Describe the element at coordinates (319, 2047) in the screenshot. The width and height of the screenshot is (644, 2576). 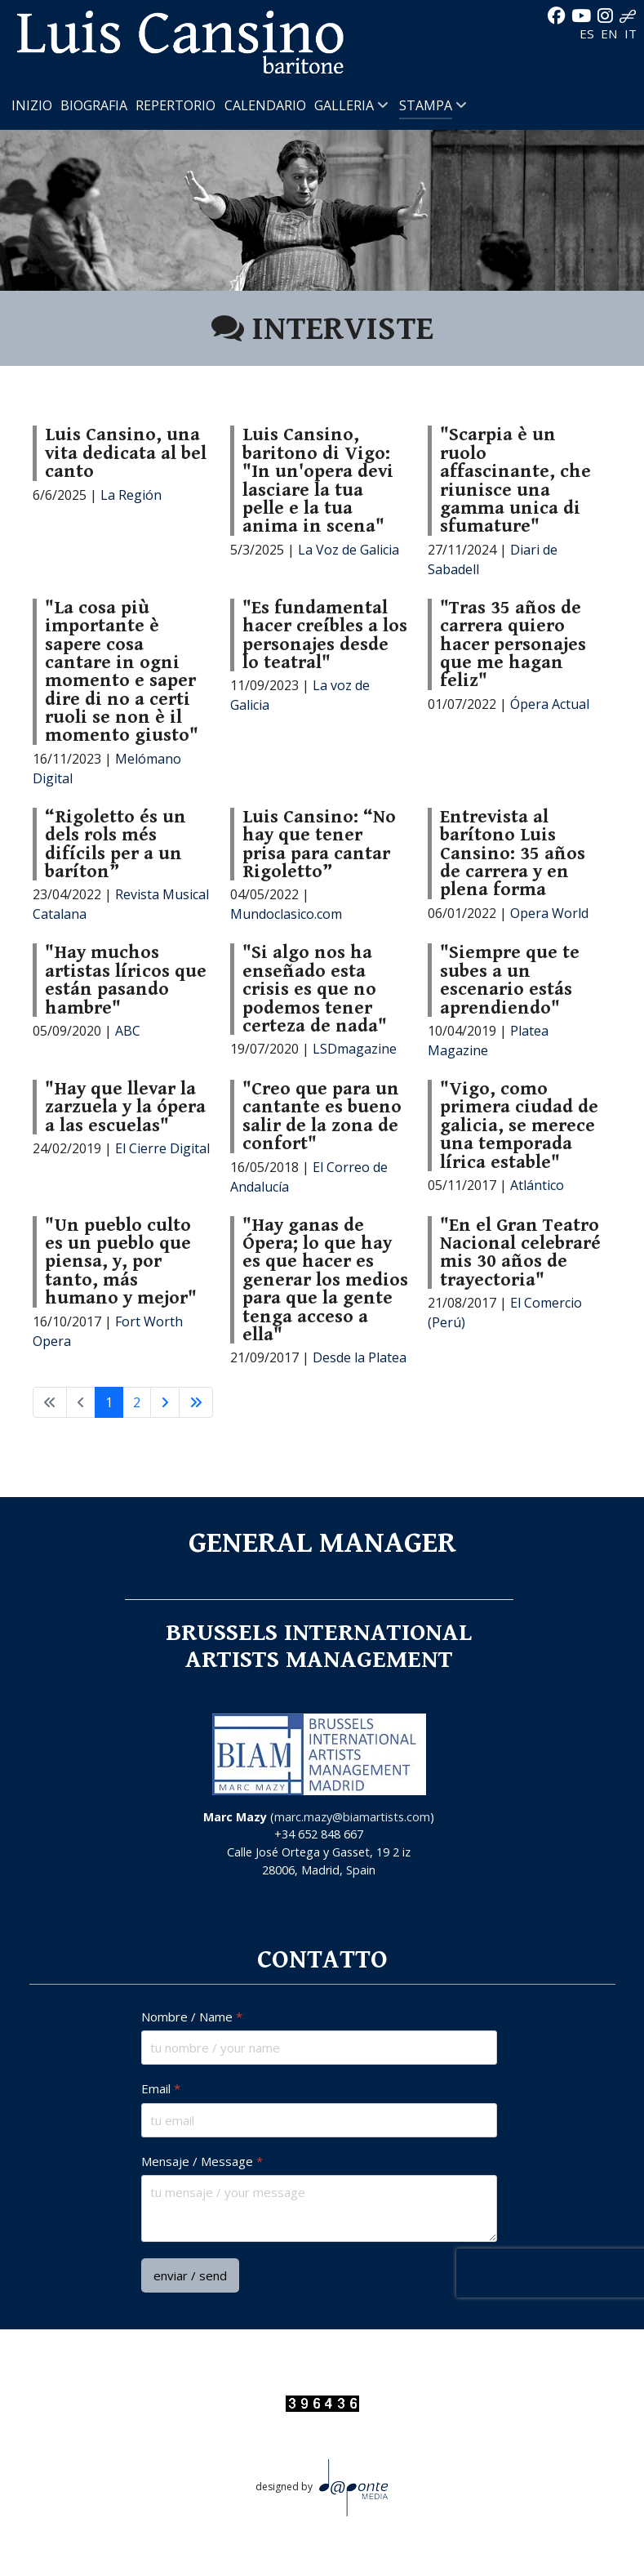
I see `[Nombre / Name]` at that location.